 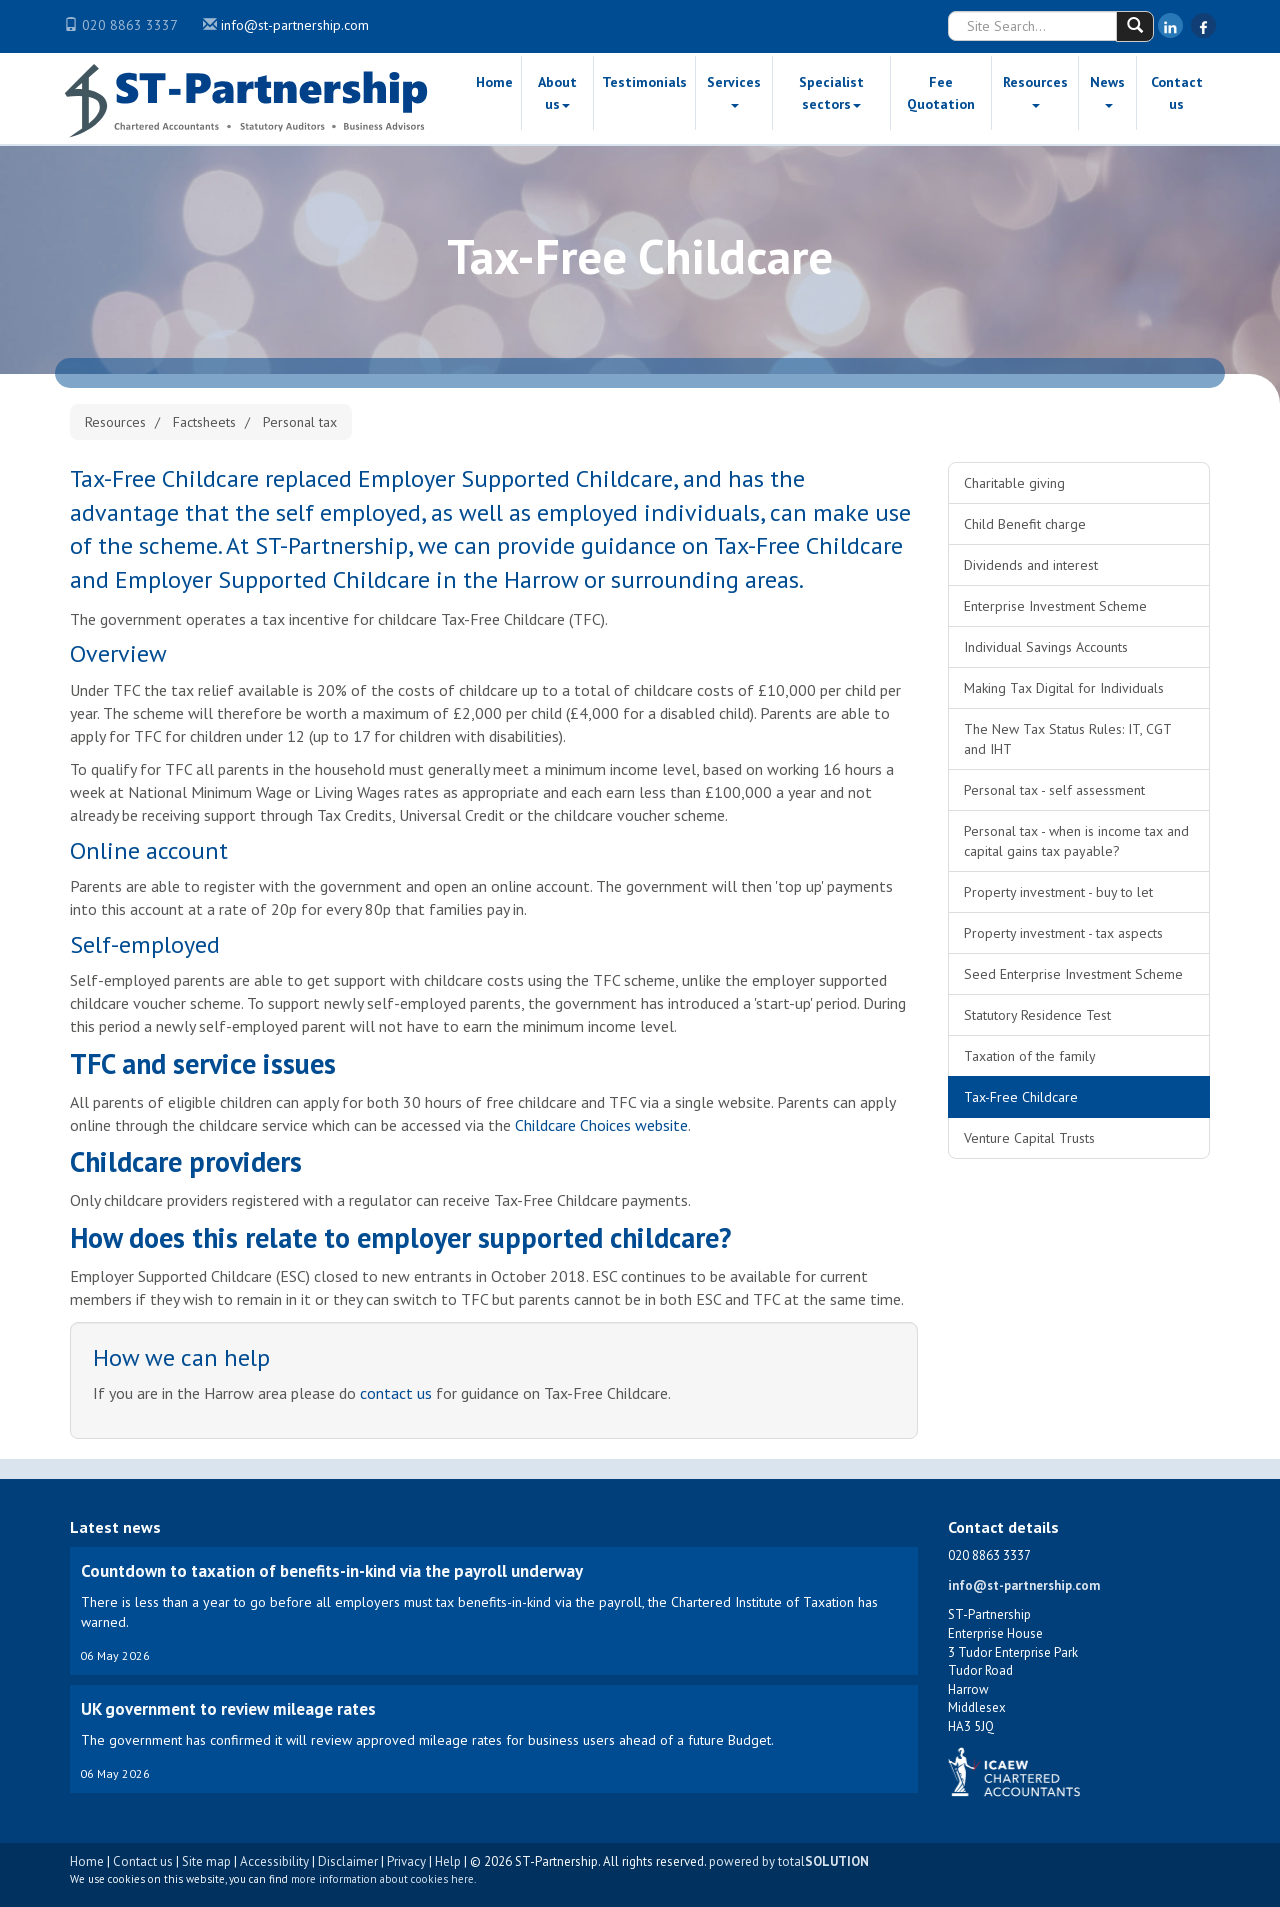 What do you see at coordinates (557, 93) in the screenshot?
I see `About us` at bounding box center [557, 93].